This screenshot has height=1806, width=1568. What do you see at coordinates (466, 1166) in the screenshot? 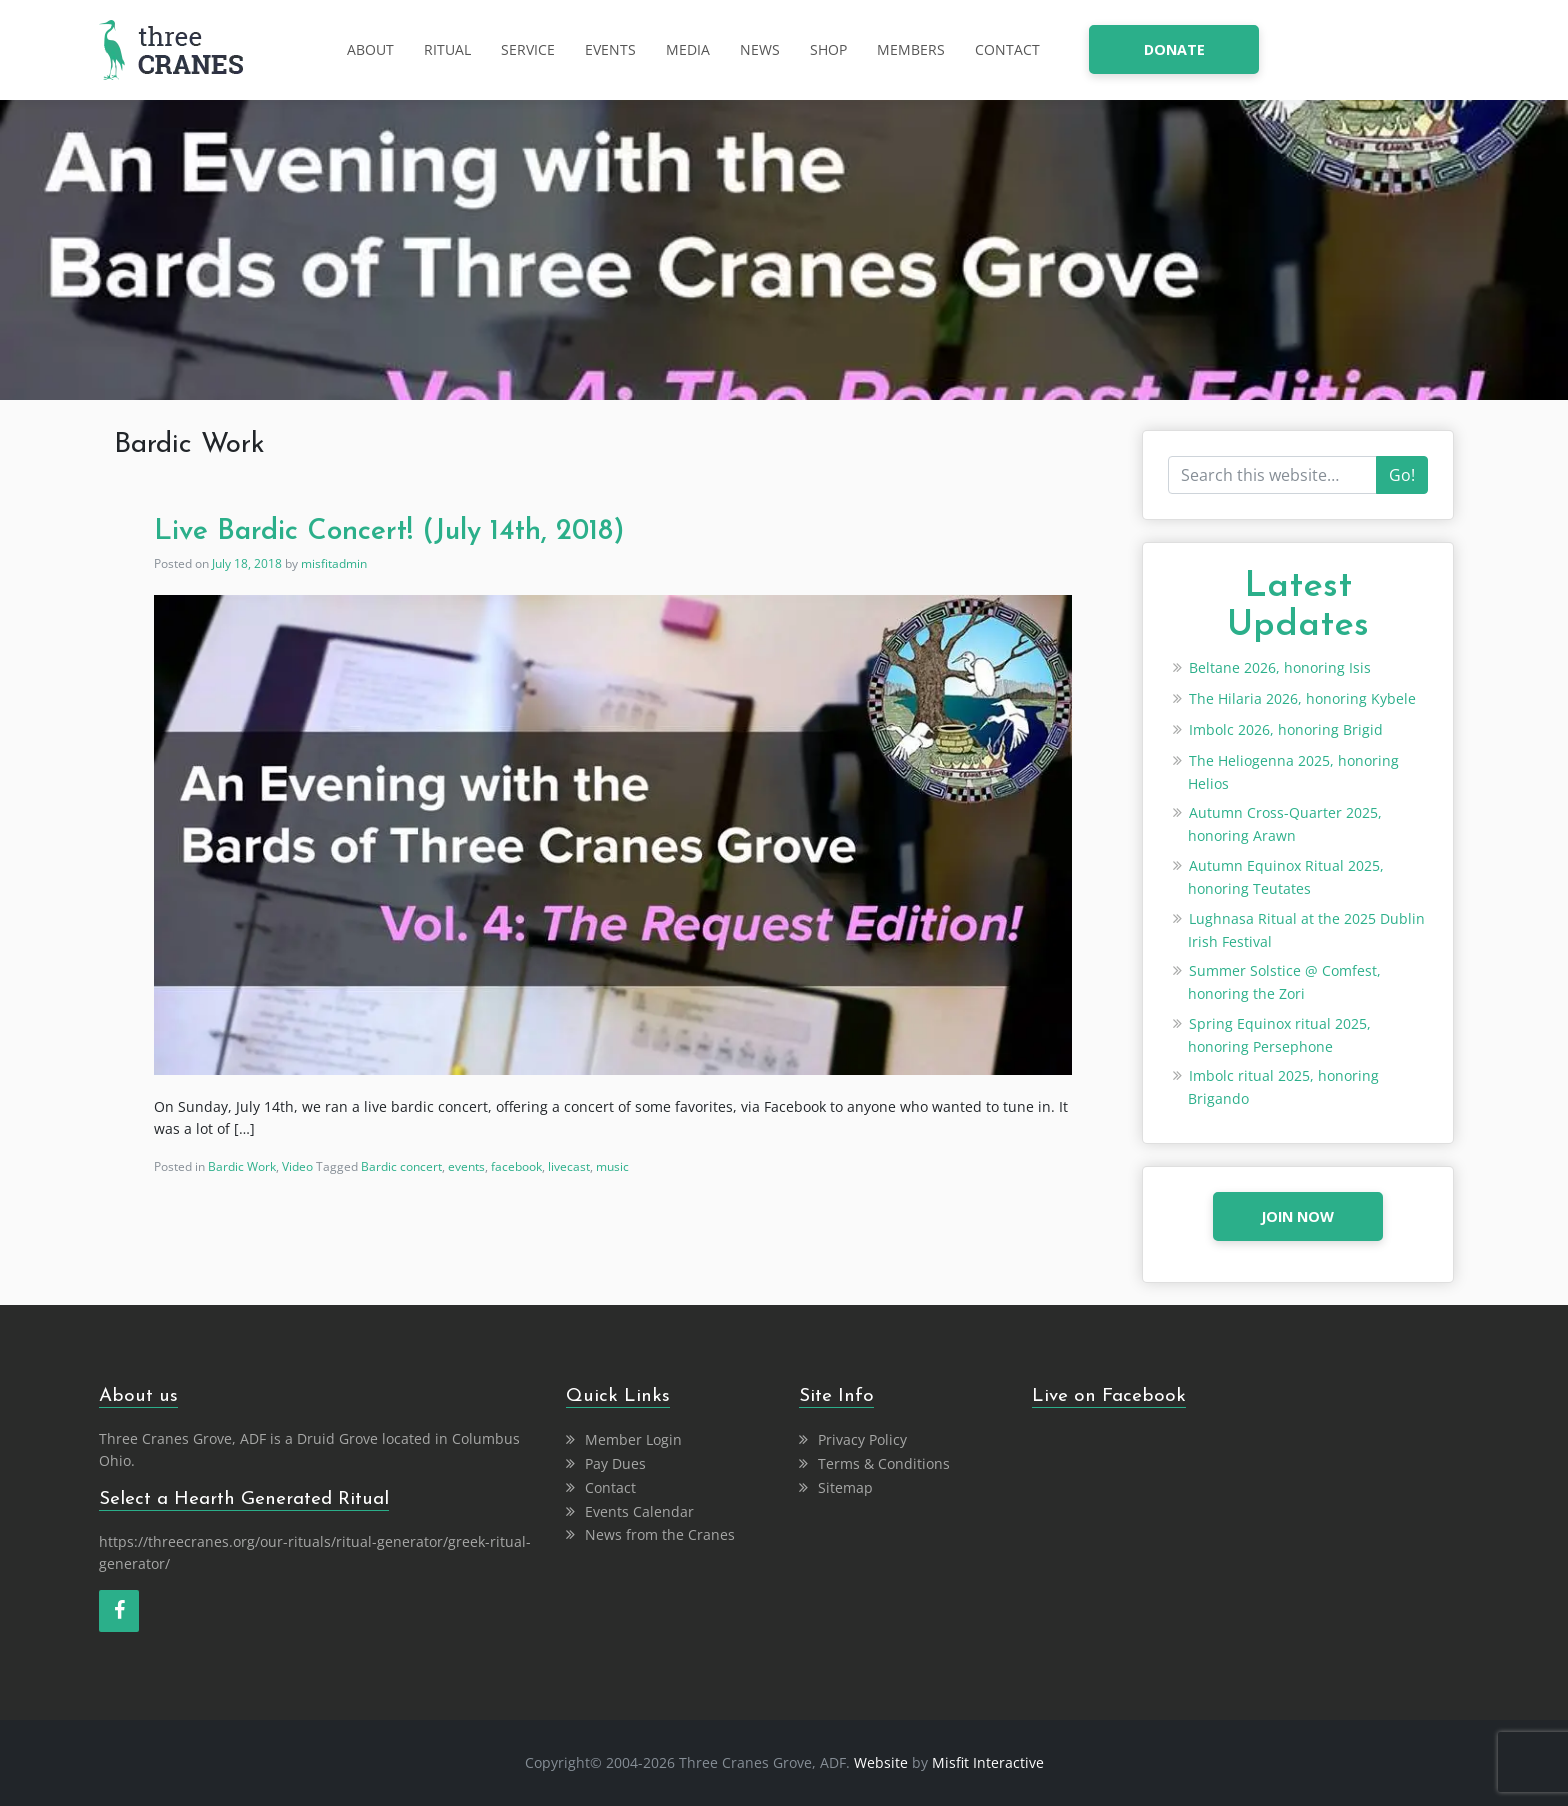
I see `events` at bounding box center [466, 1166].